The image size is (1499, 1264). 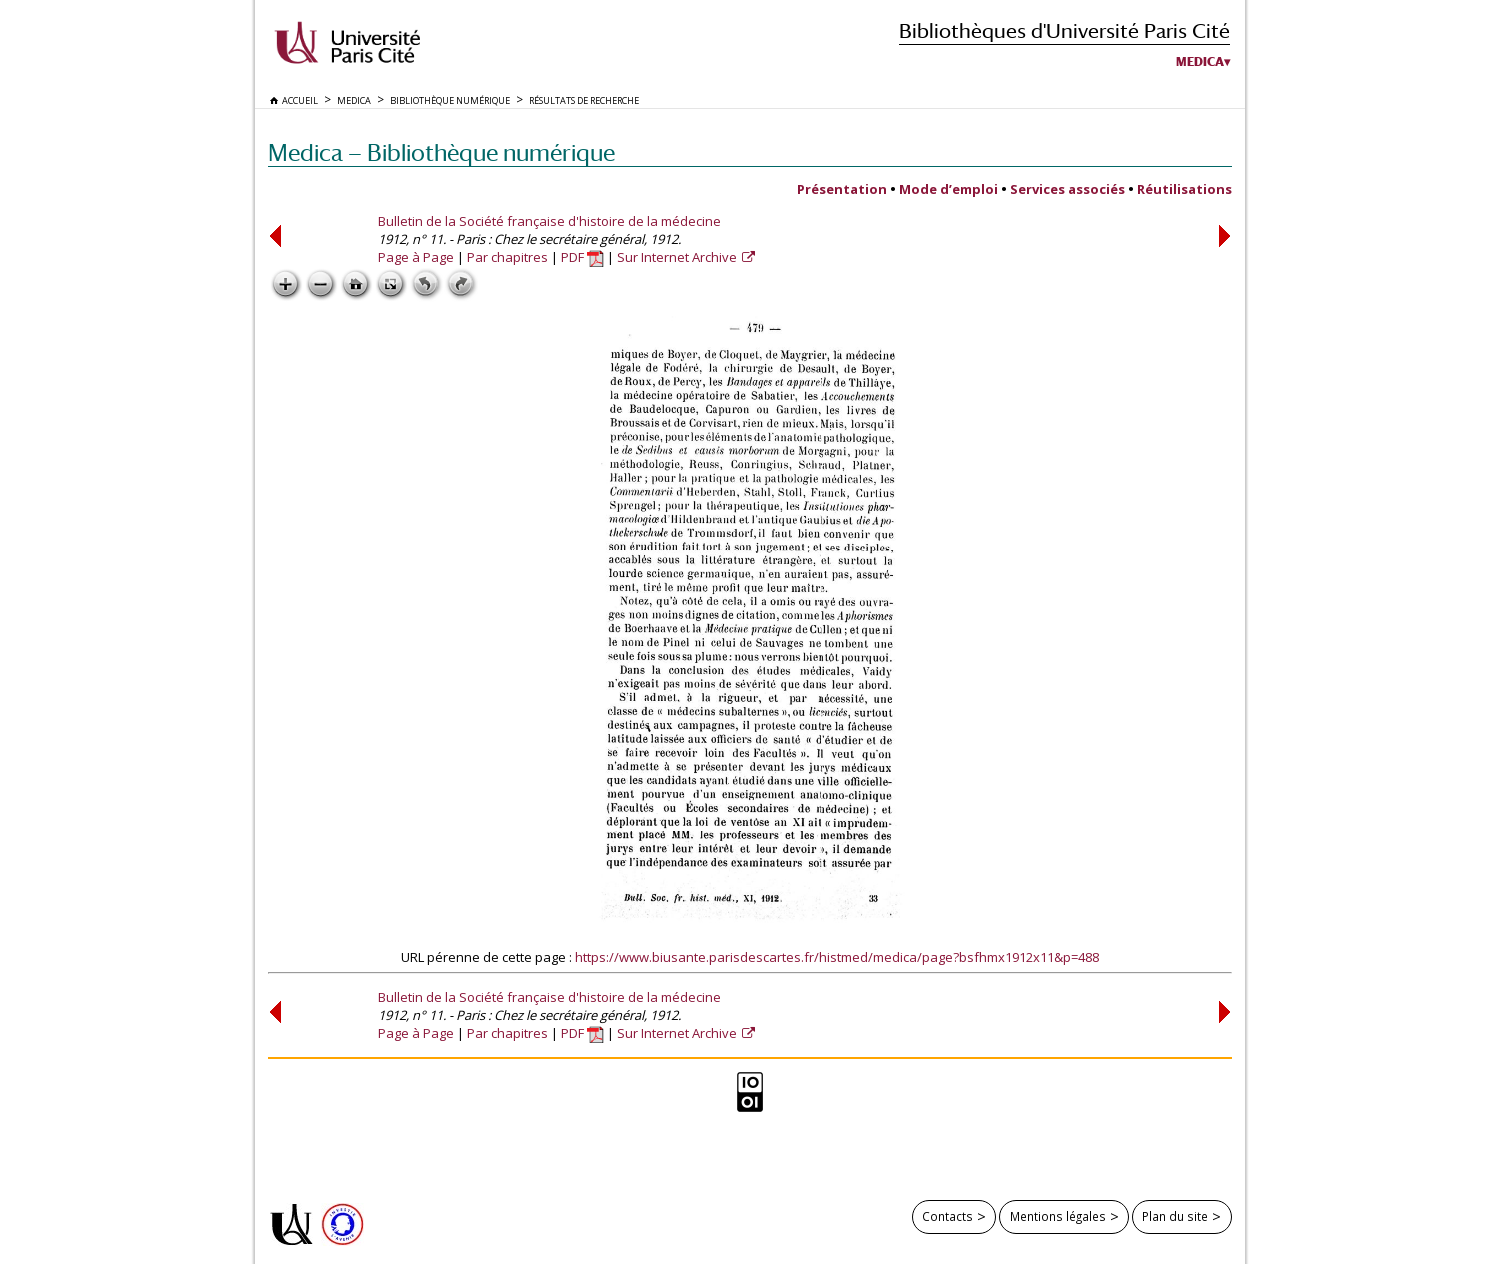 What do you see at coordinates (837, 957) in the screenshot?
I see `https://www.biusante.parisdescartes.fr/histmed/medica/page?bsfhmx1912x11&p=488` at bounding box center [837, 957].